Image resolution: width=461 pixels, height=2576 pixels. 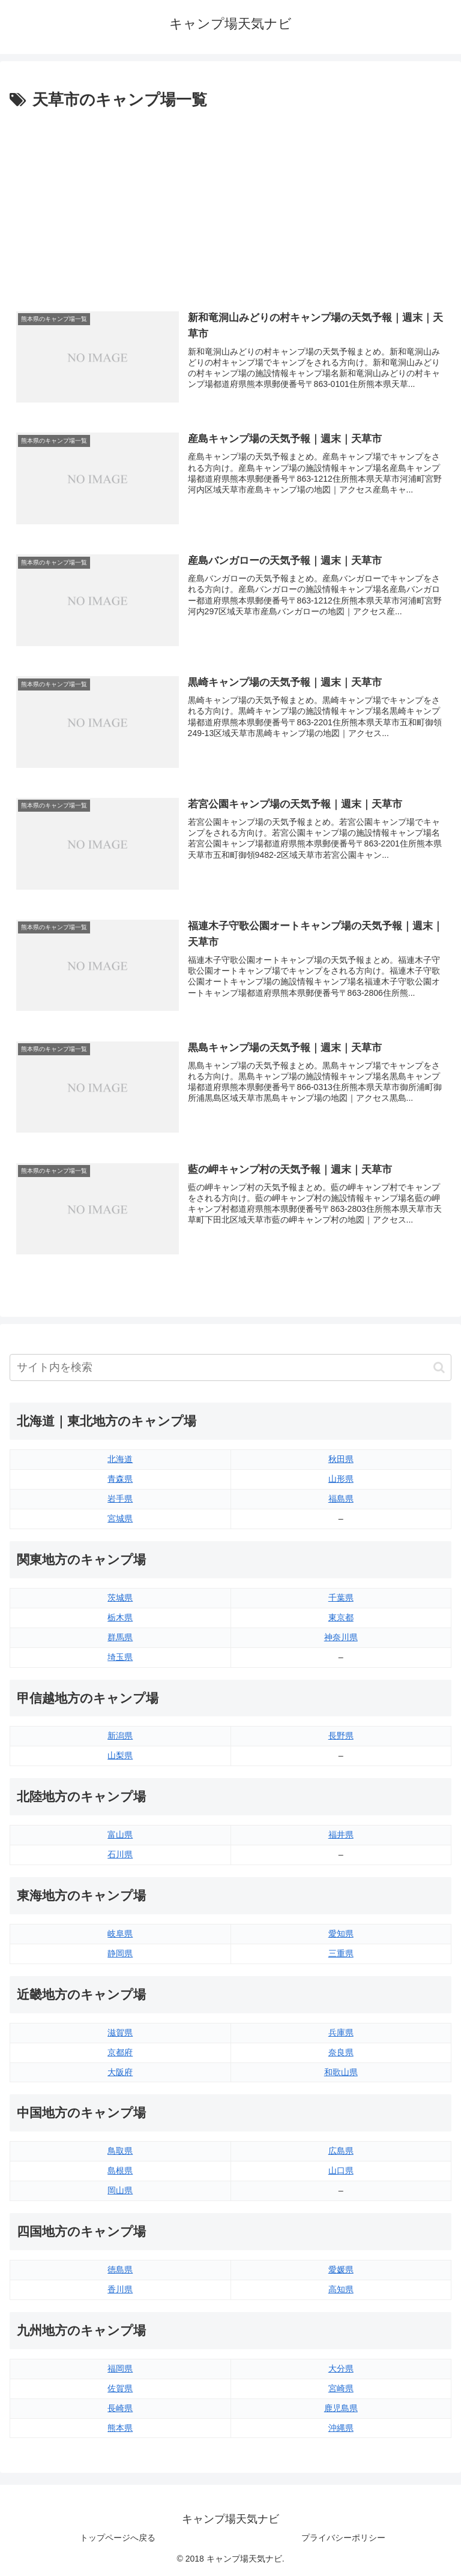 I want to click on 福井県, so click(x=341, y=1834).